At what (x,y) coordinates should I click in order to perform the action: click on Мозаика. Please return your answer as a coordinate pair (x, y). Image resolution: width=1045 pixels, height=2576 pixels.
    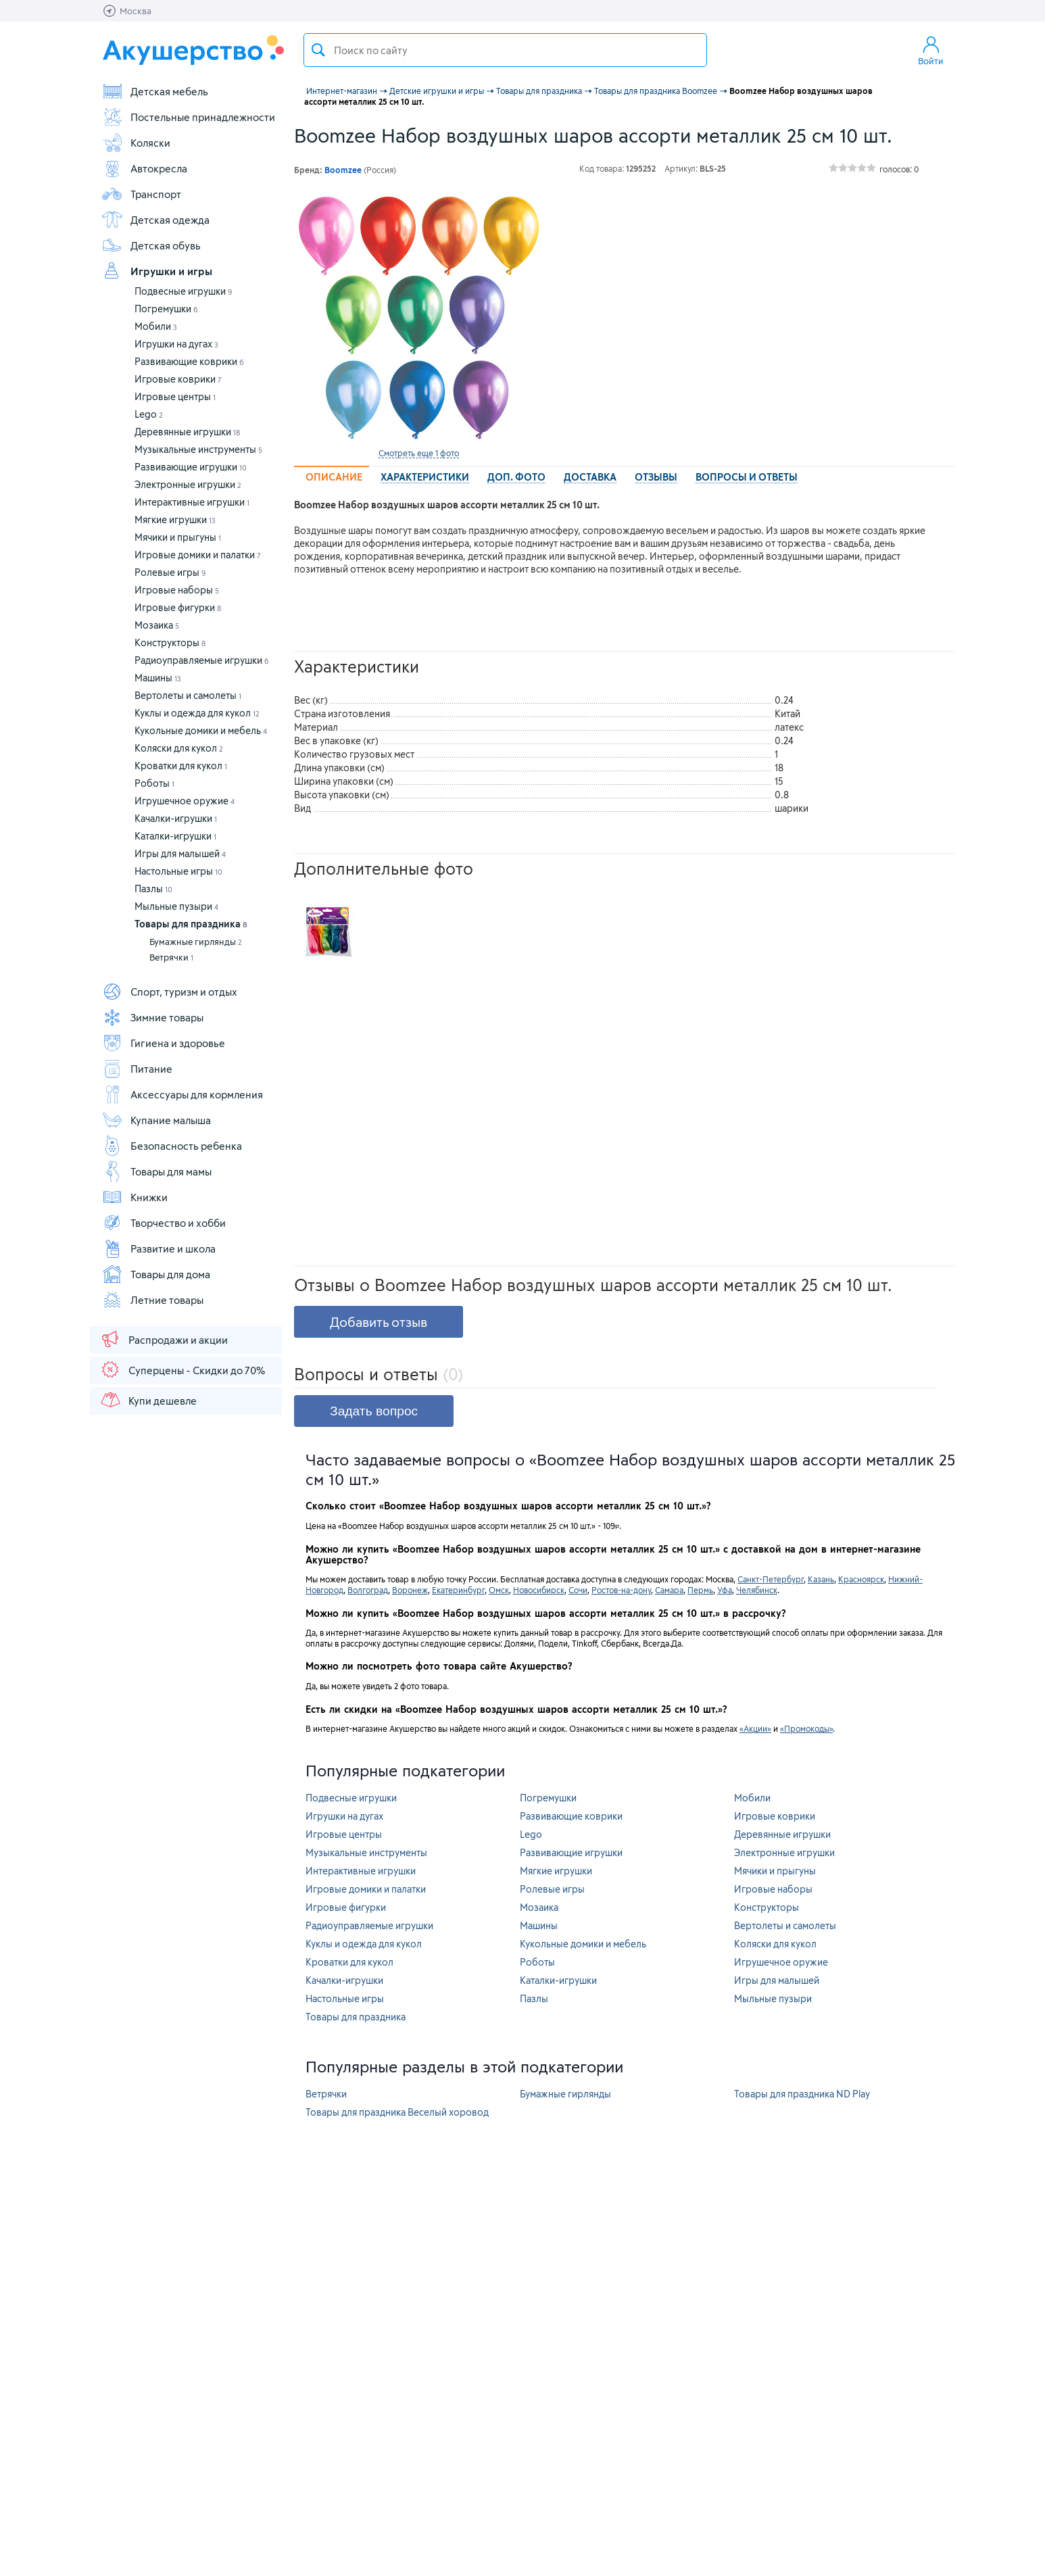
    Looking at the image, I should click on (157, 625).